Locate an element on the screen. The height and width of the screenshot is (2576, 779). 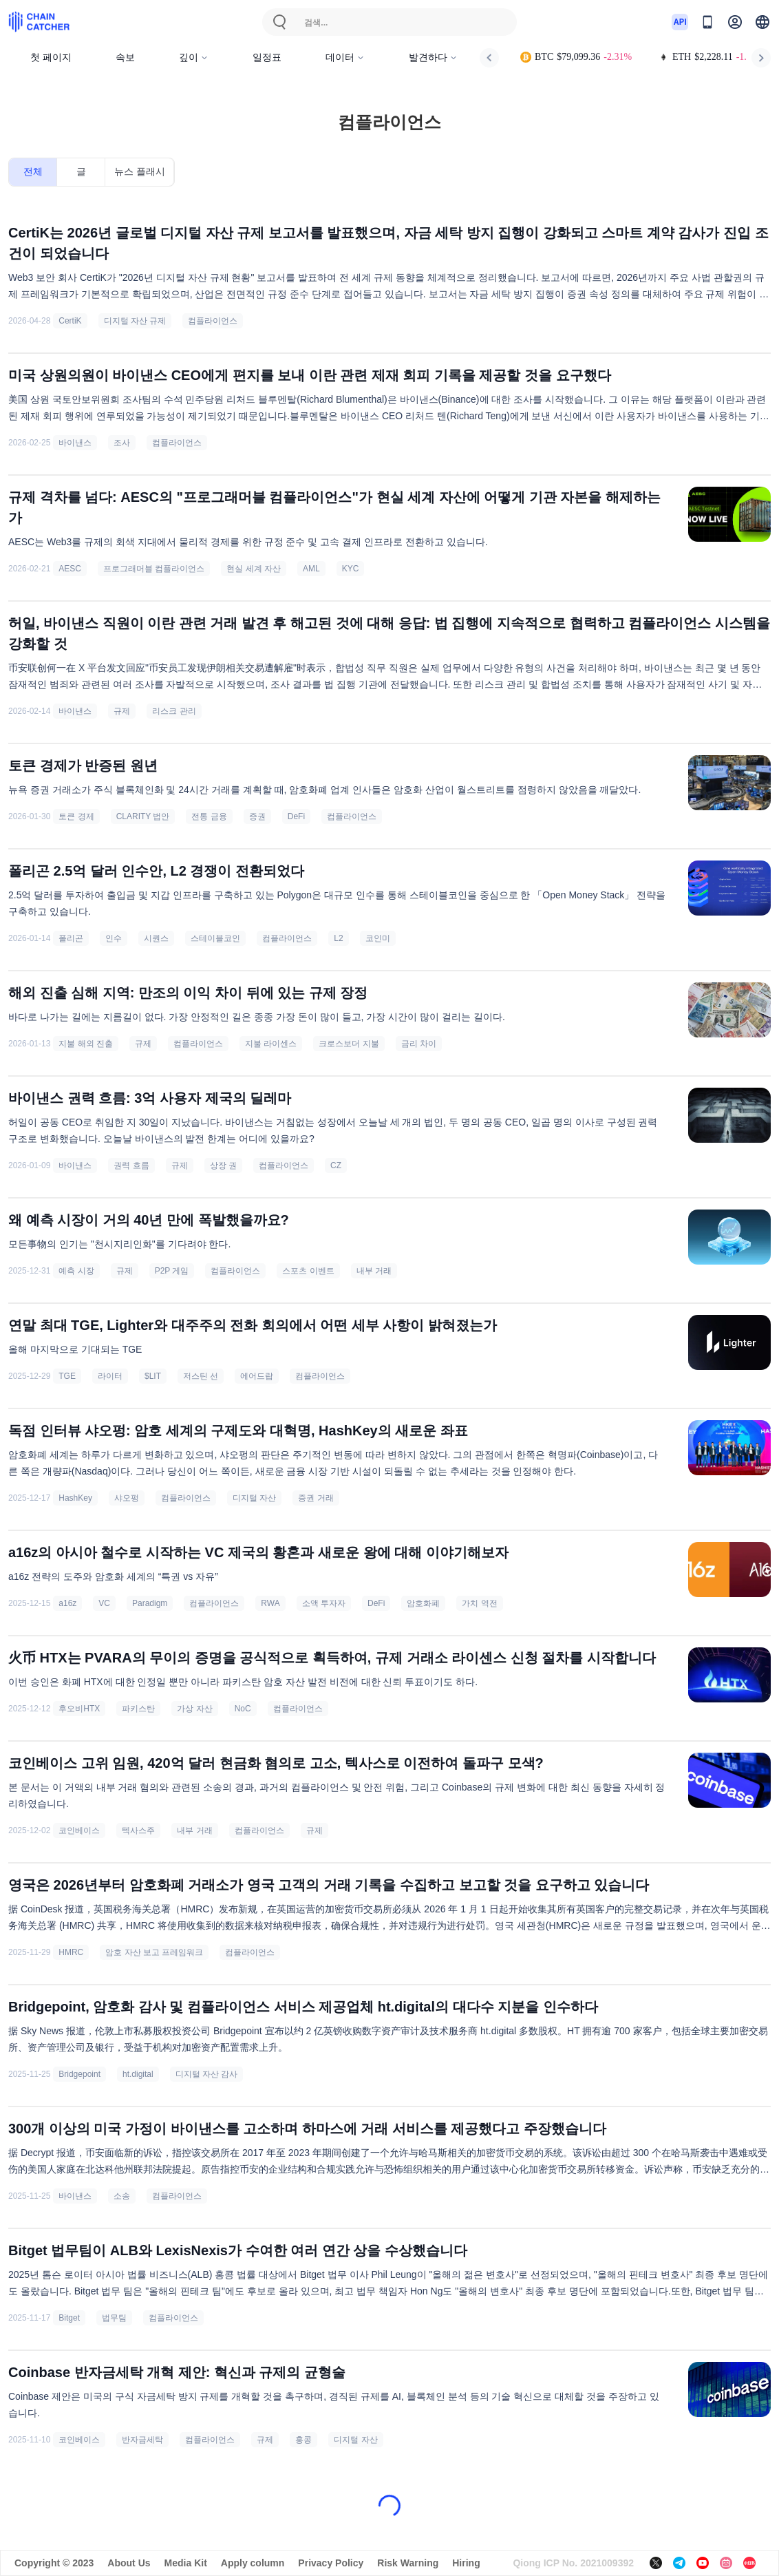
Bitget is located at coordinates (69, 2318).